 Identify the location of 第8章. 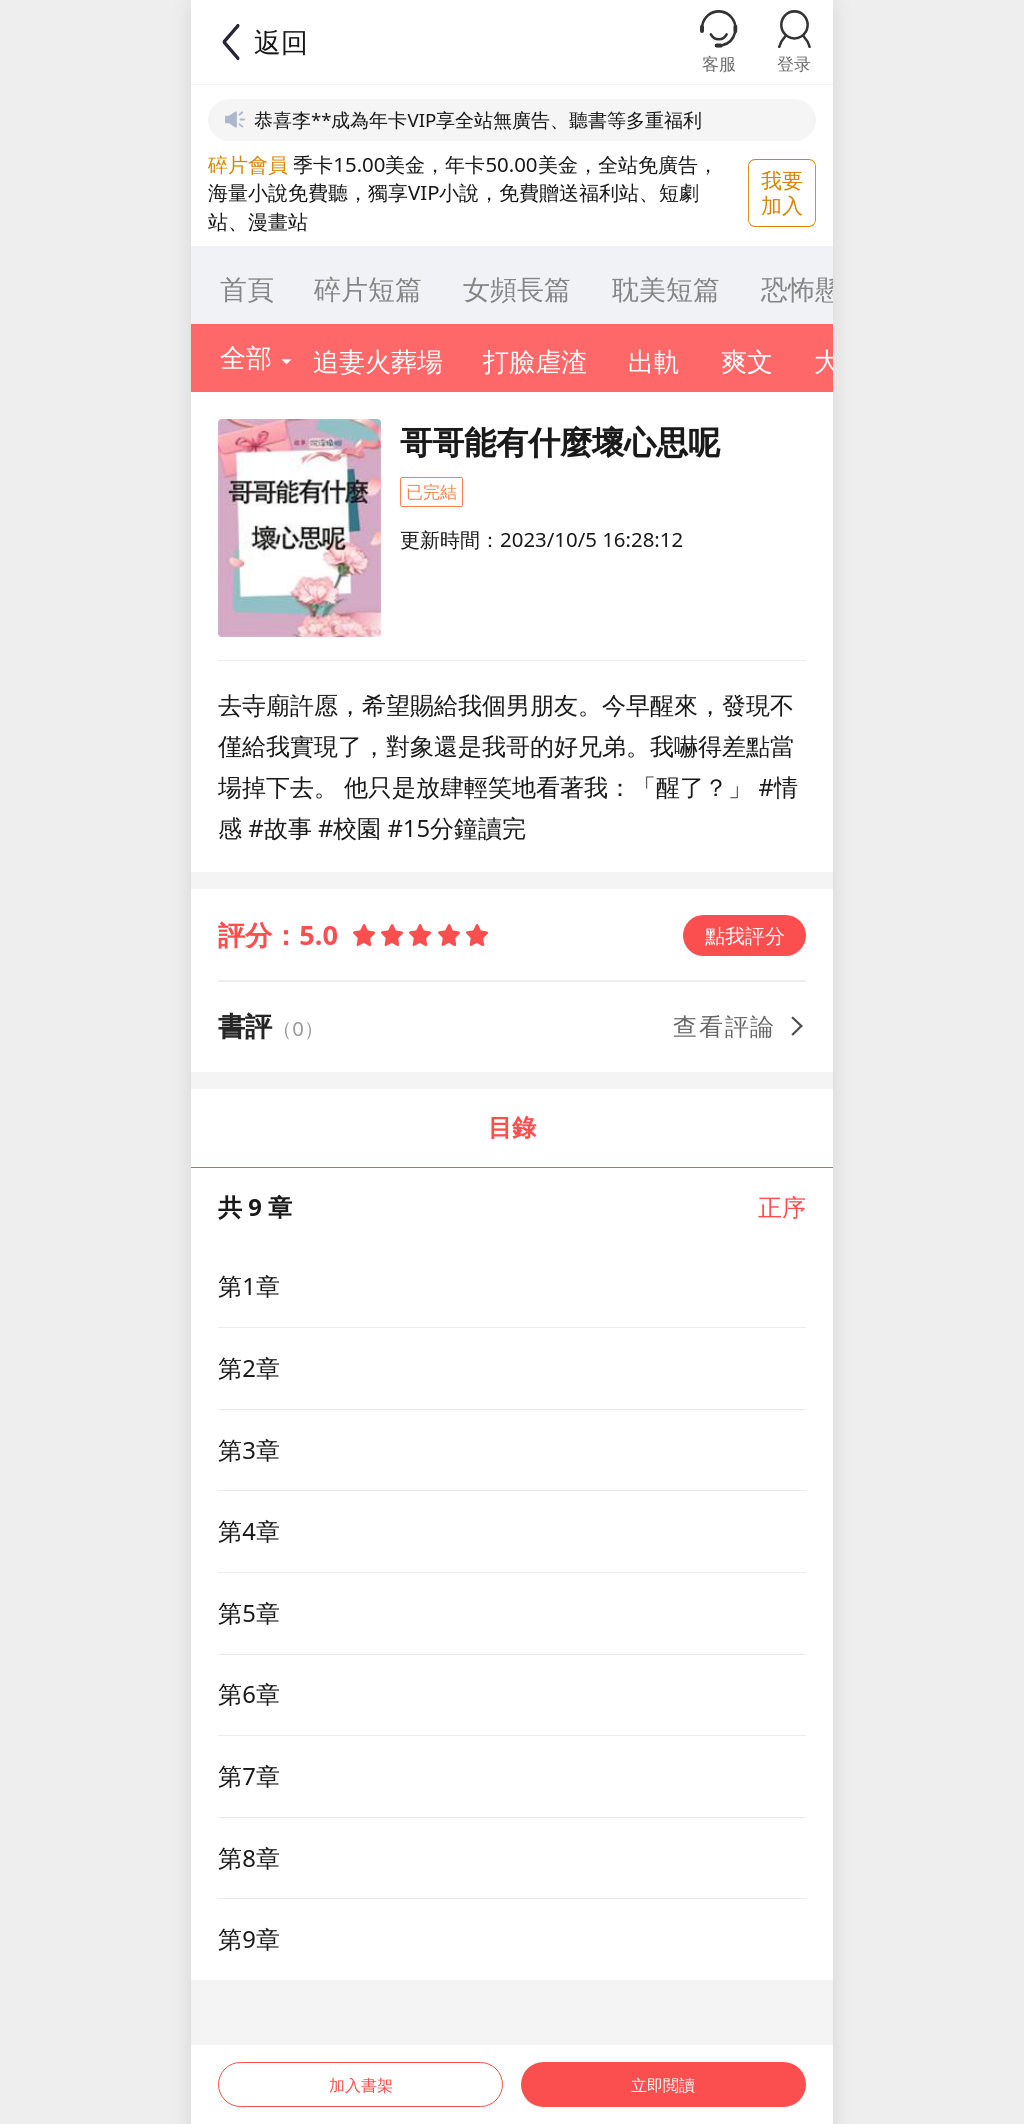
(249, 1858).